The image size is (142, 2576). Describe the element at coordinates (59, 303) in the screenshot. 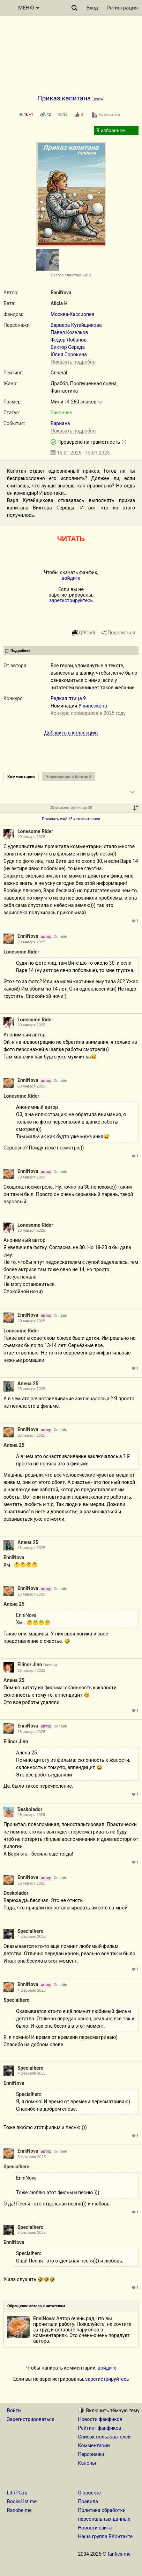

I see `Alicia H` at that location.